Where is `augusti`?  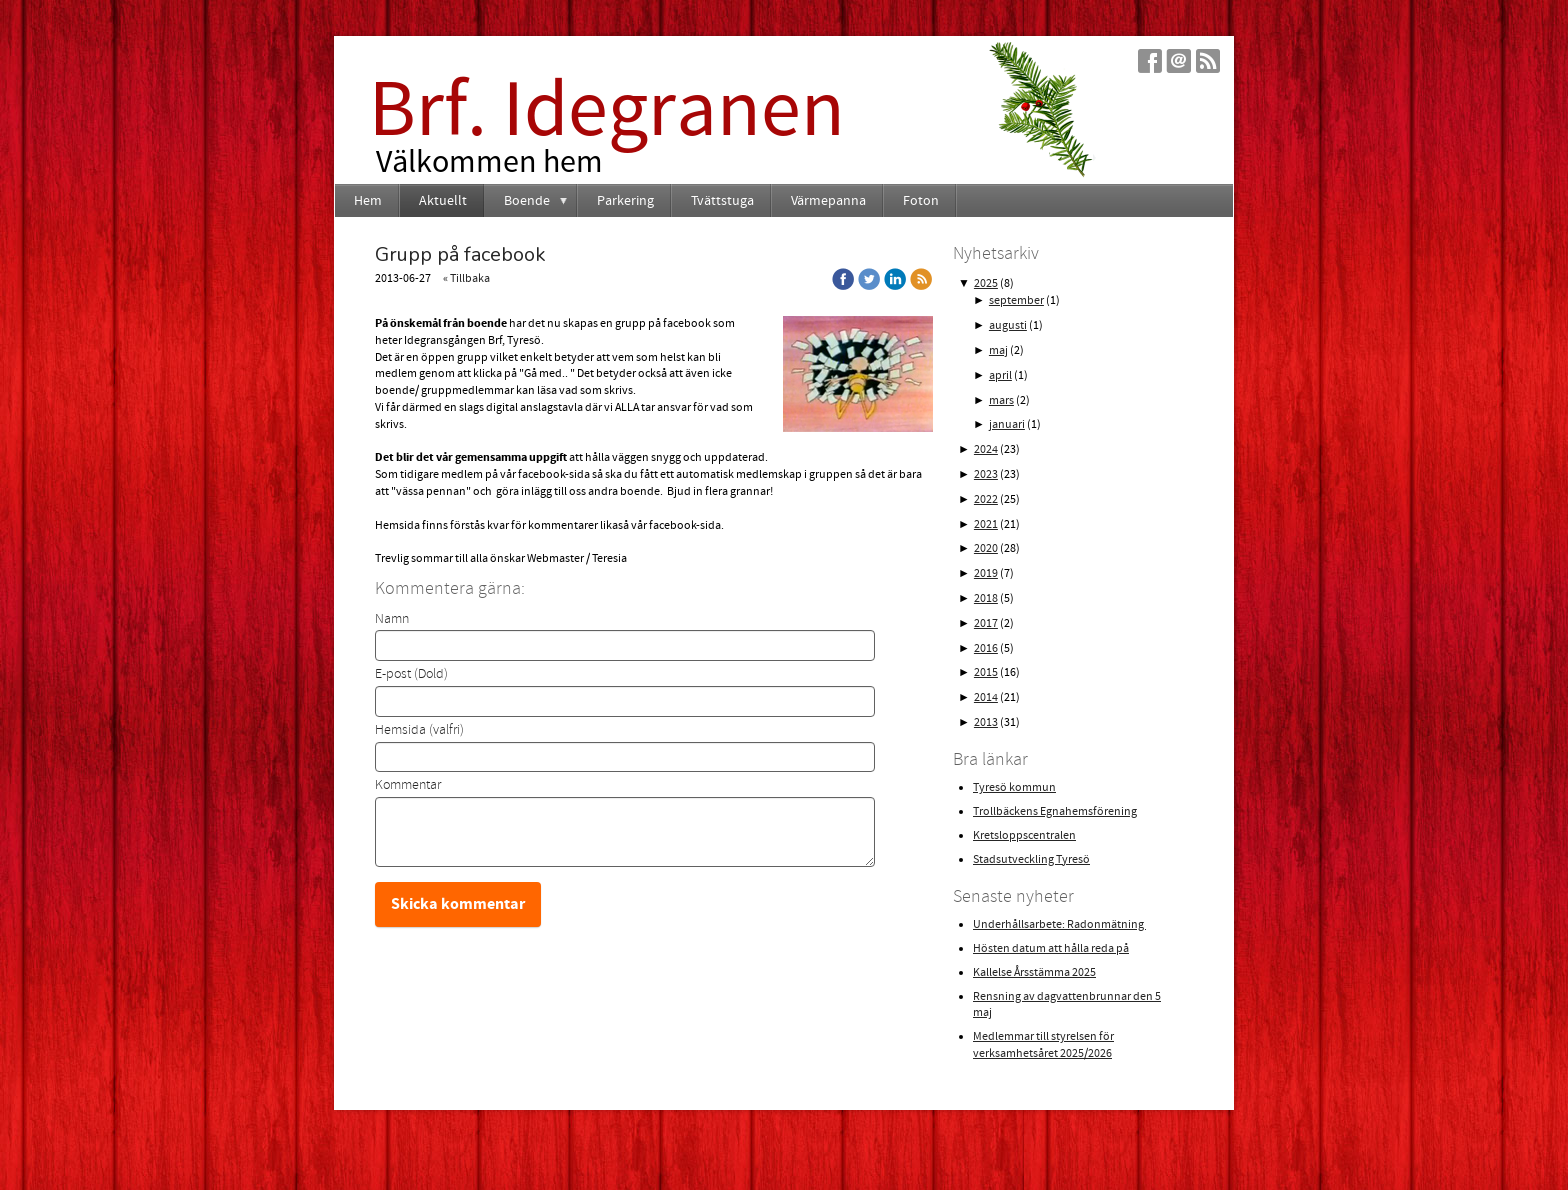 augusti is located at coordinates (1008, 325).